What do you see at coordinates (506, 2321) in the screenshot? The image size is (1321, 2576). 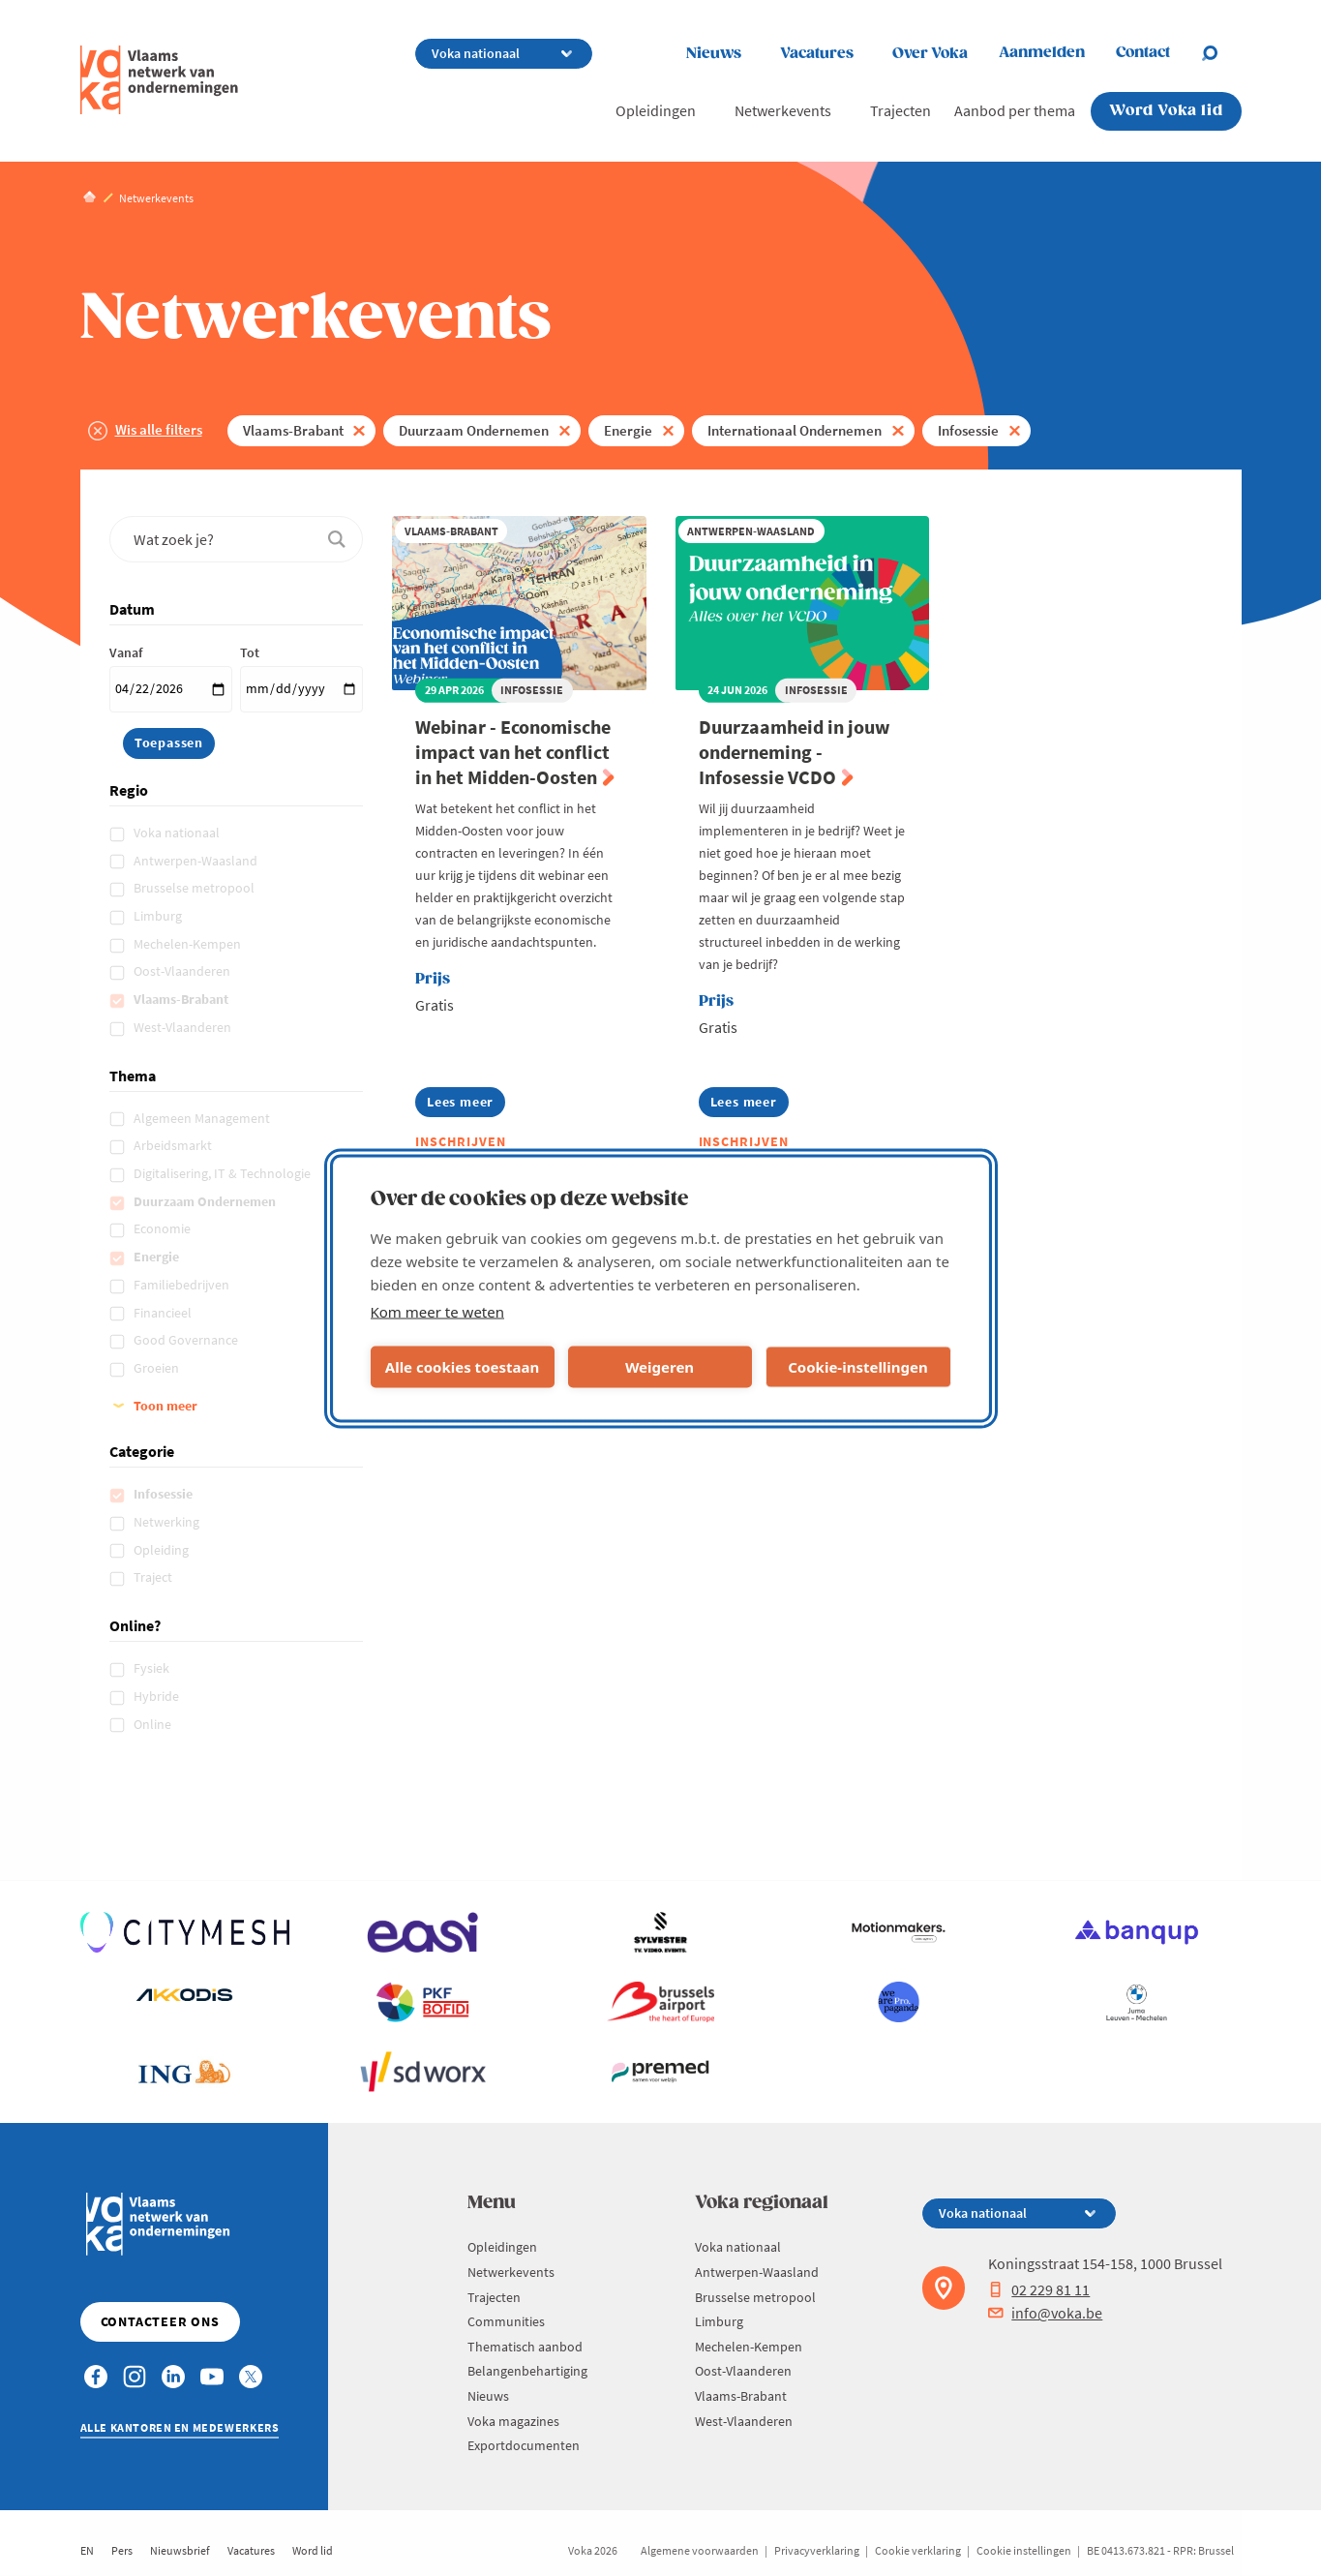 I see `Communities` at bounding box center [506, 2321].